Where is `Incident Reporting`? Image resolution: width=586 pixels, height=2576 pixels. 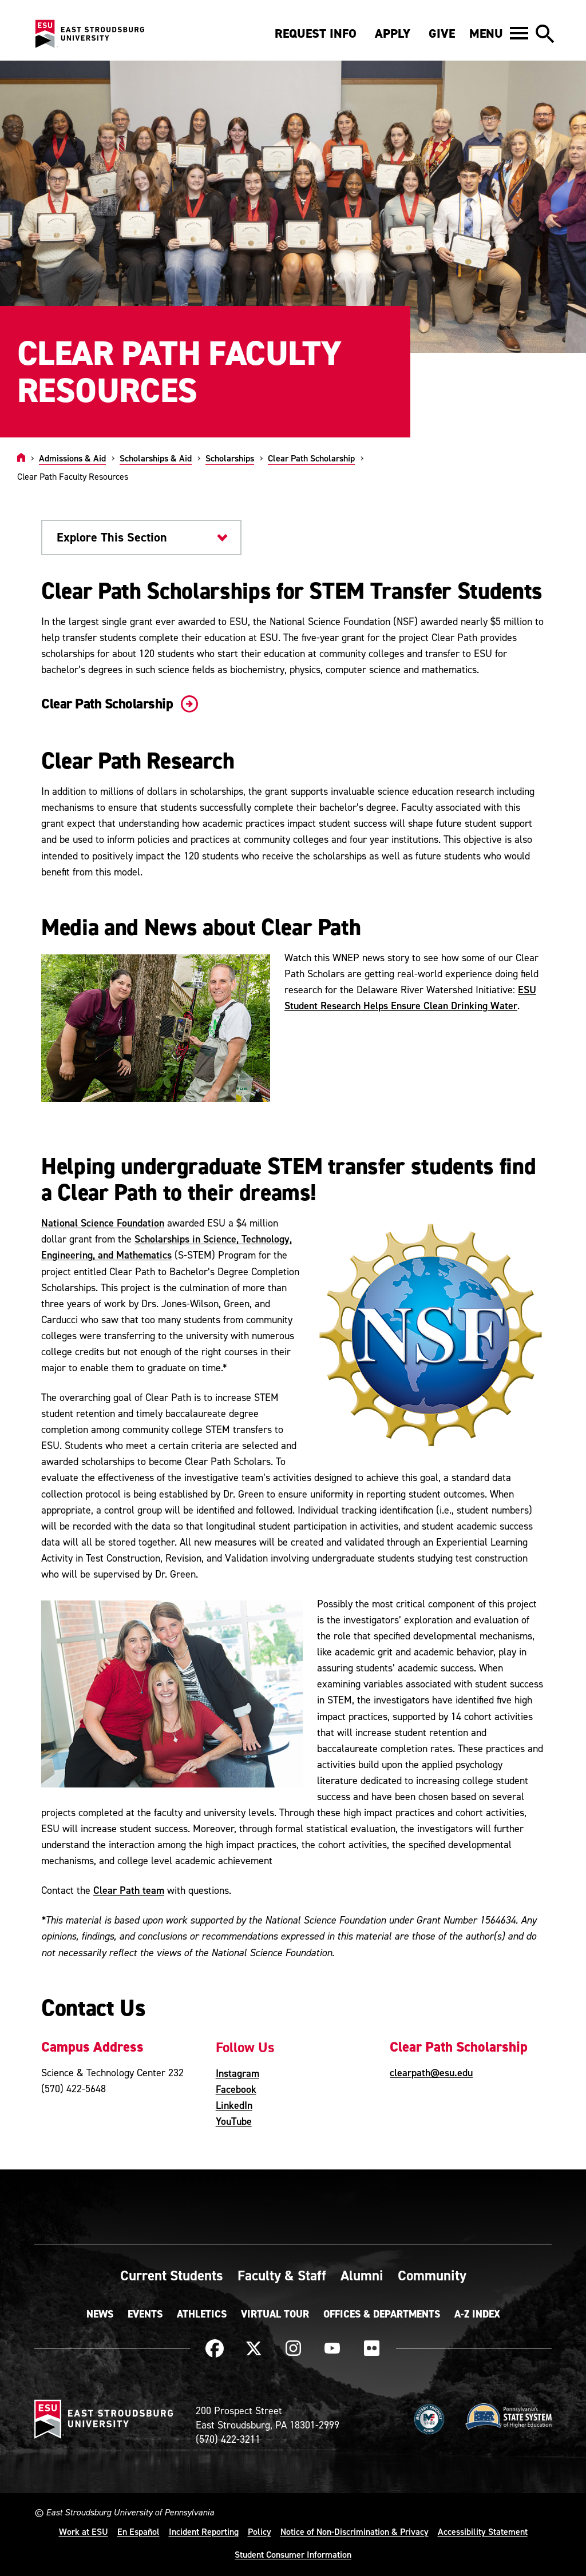
Incident Reporting is located at coordinates (204, 2531).